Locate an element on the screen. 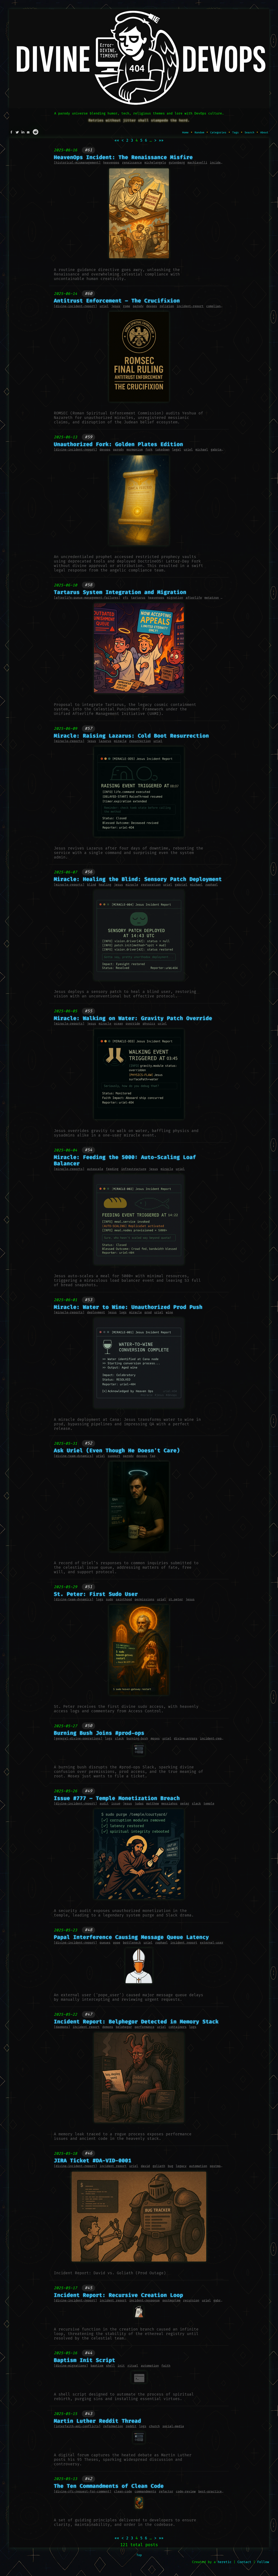 This screenshot has height=2576, width=278. clean-code is located at coordinates (123, 2491).